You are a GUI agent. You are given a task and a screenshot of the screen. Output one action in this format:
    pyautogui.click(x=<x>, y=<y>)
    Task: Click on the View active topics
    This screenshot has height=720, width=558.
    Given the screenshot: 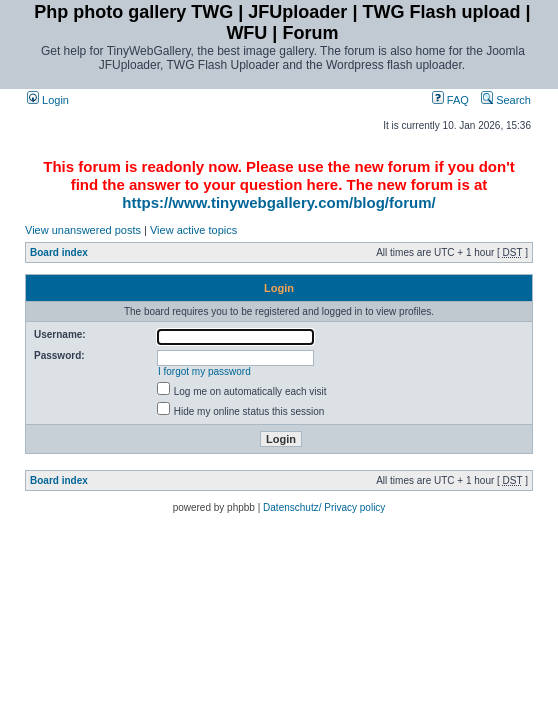 What is the action you would take?
    pyautogui.click(x=193, y=230)
    